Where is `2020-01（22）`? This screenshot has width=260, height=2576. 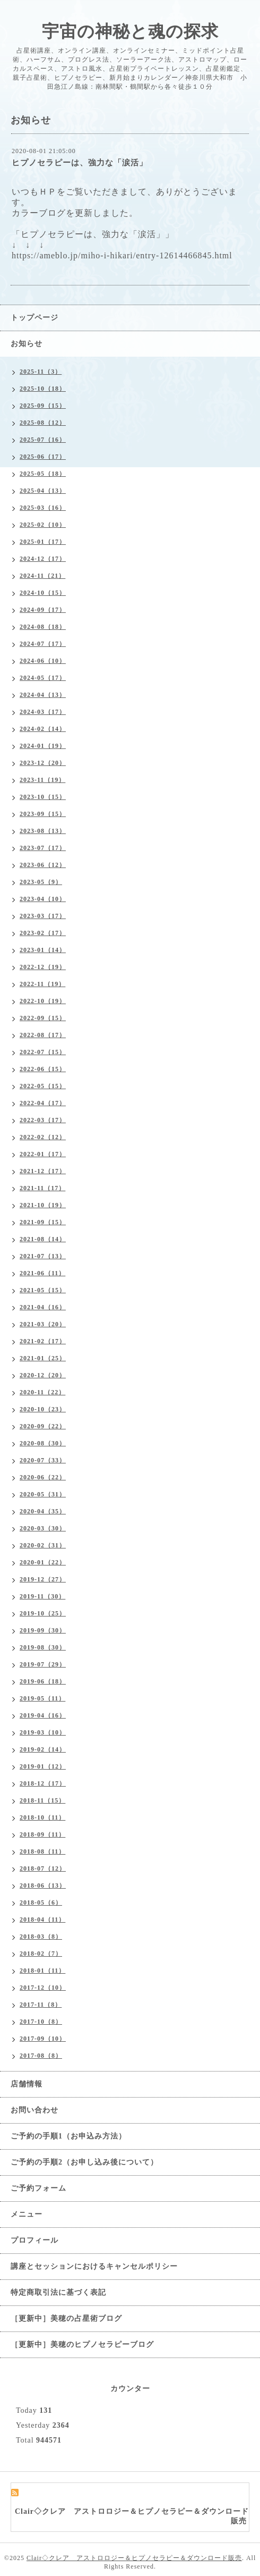 2020-01（22） is located at coordinates (43, 1562).